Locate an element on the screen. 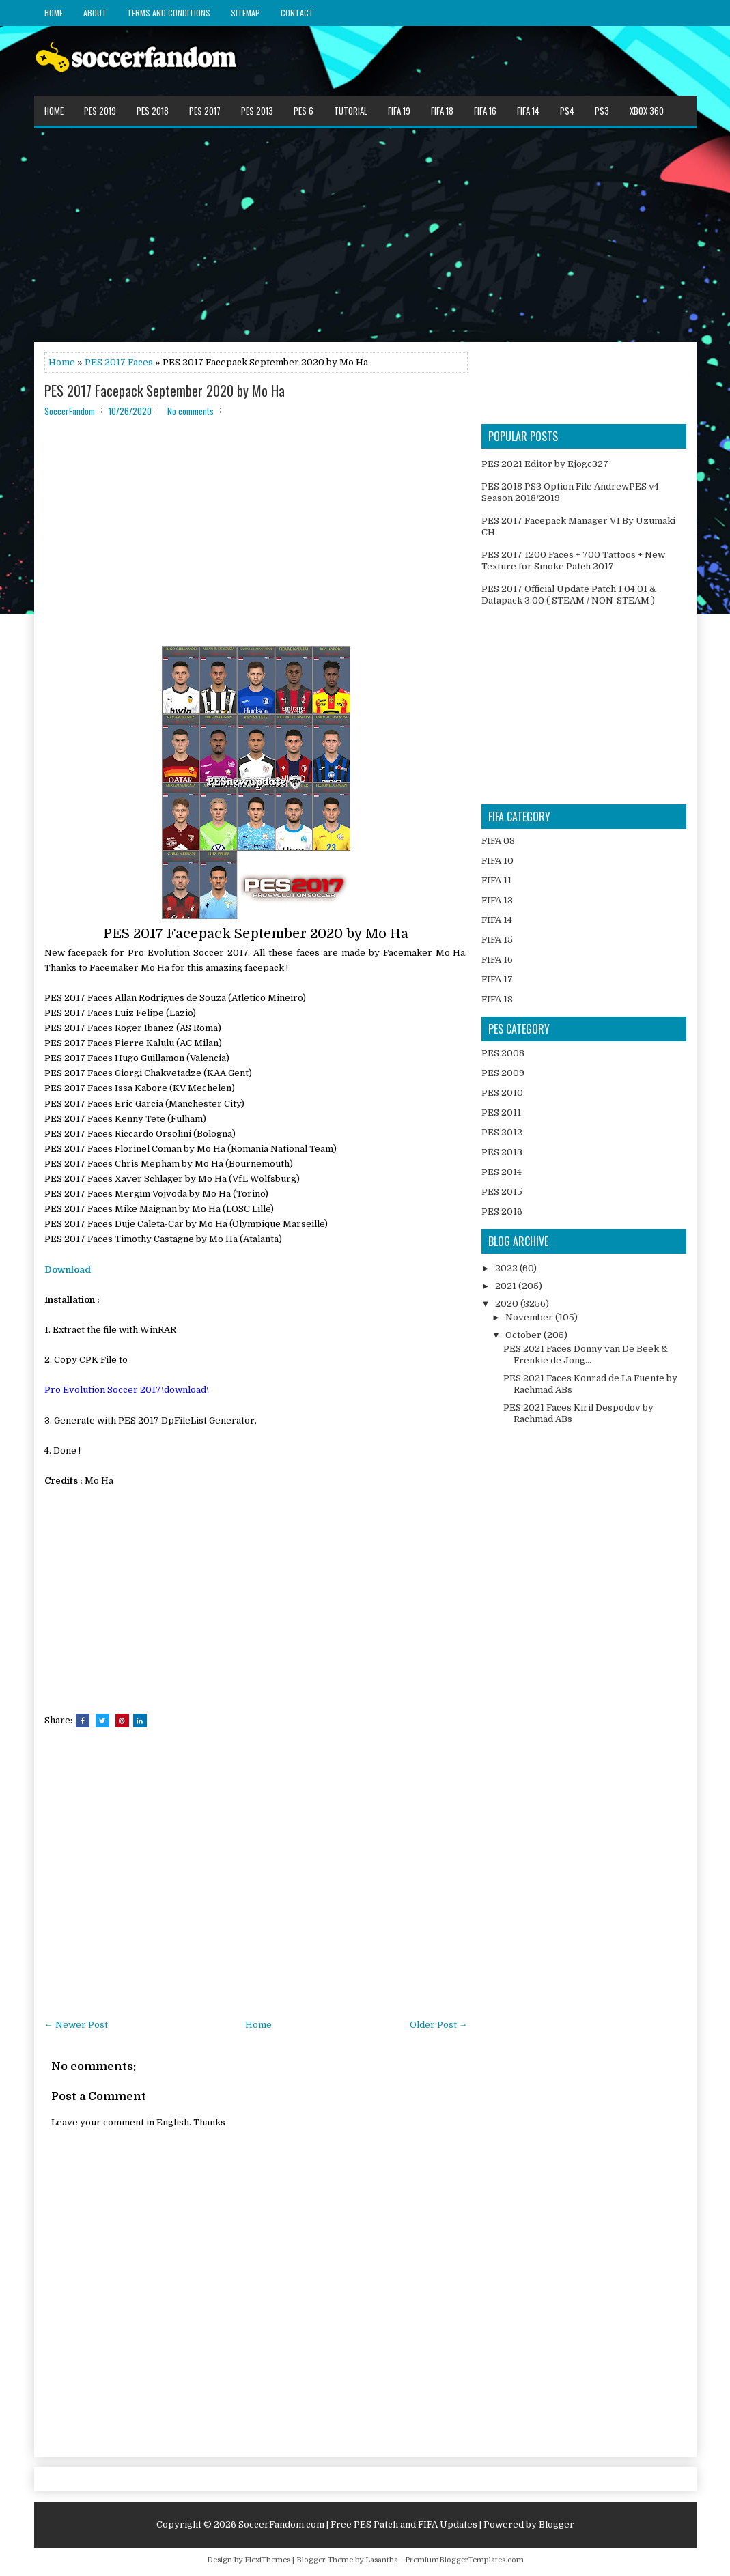 The height and width of the screenshot is (2576, 730). PES 2014 is located at coordinates (501, 1172).